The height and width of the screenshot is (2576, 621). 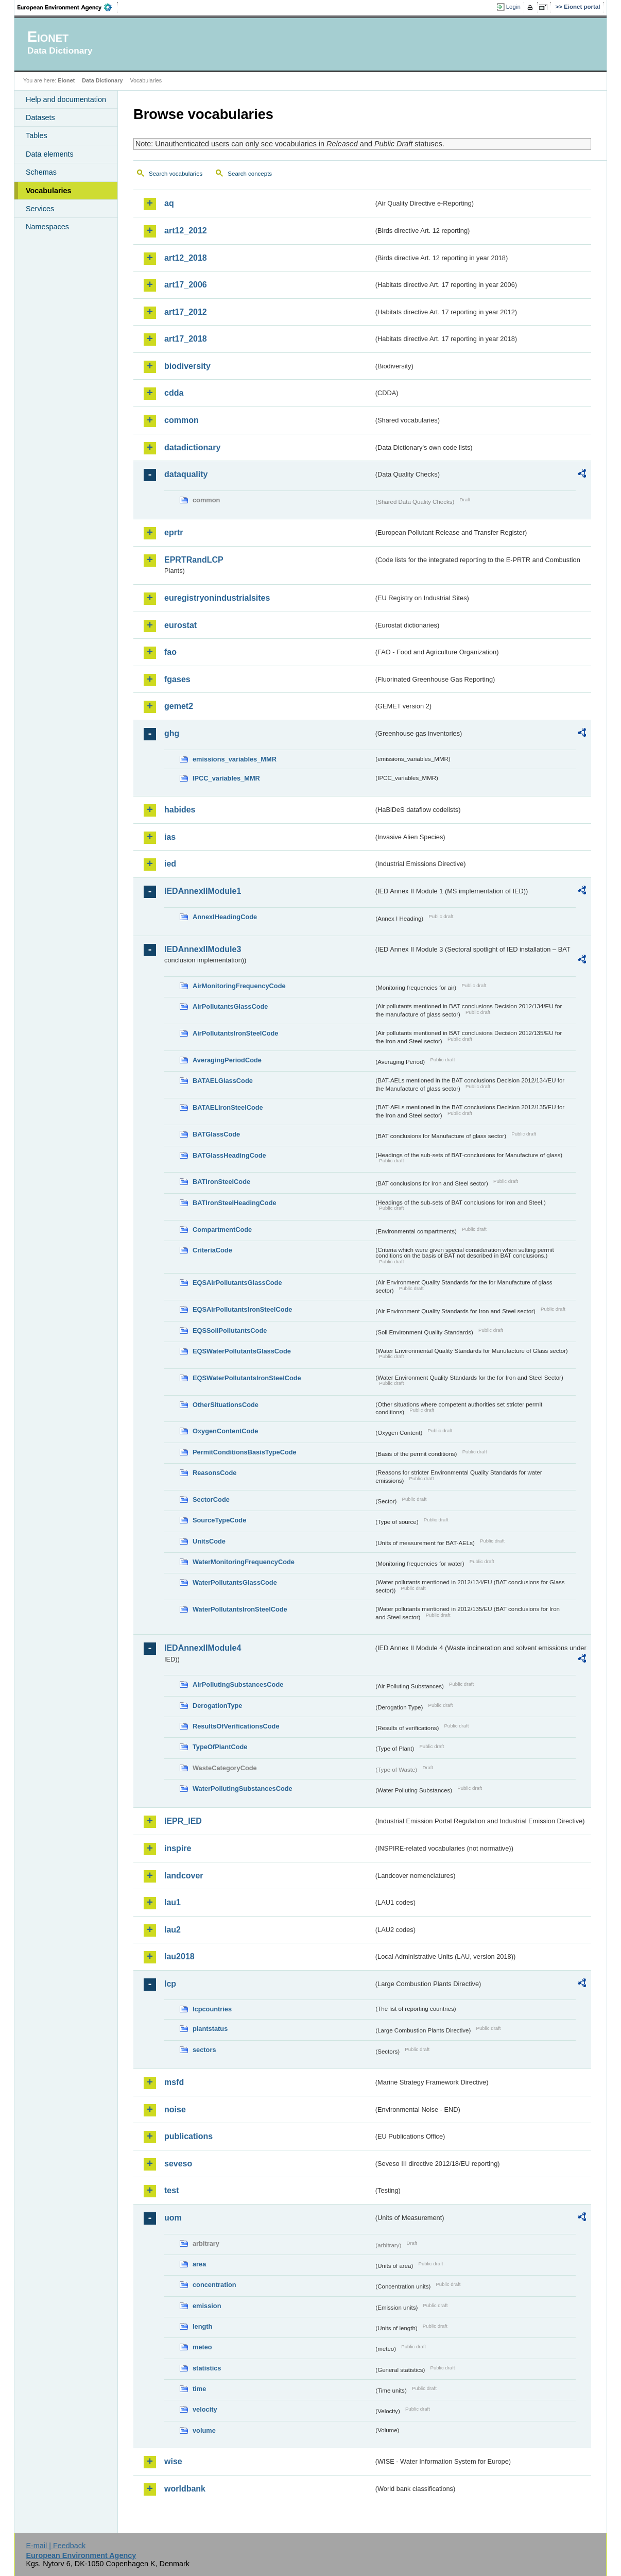 What do you see at coordinates (217, 1705) in the screenshot?
I see `DerogationType` at bounding box center [217, 1705].